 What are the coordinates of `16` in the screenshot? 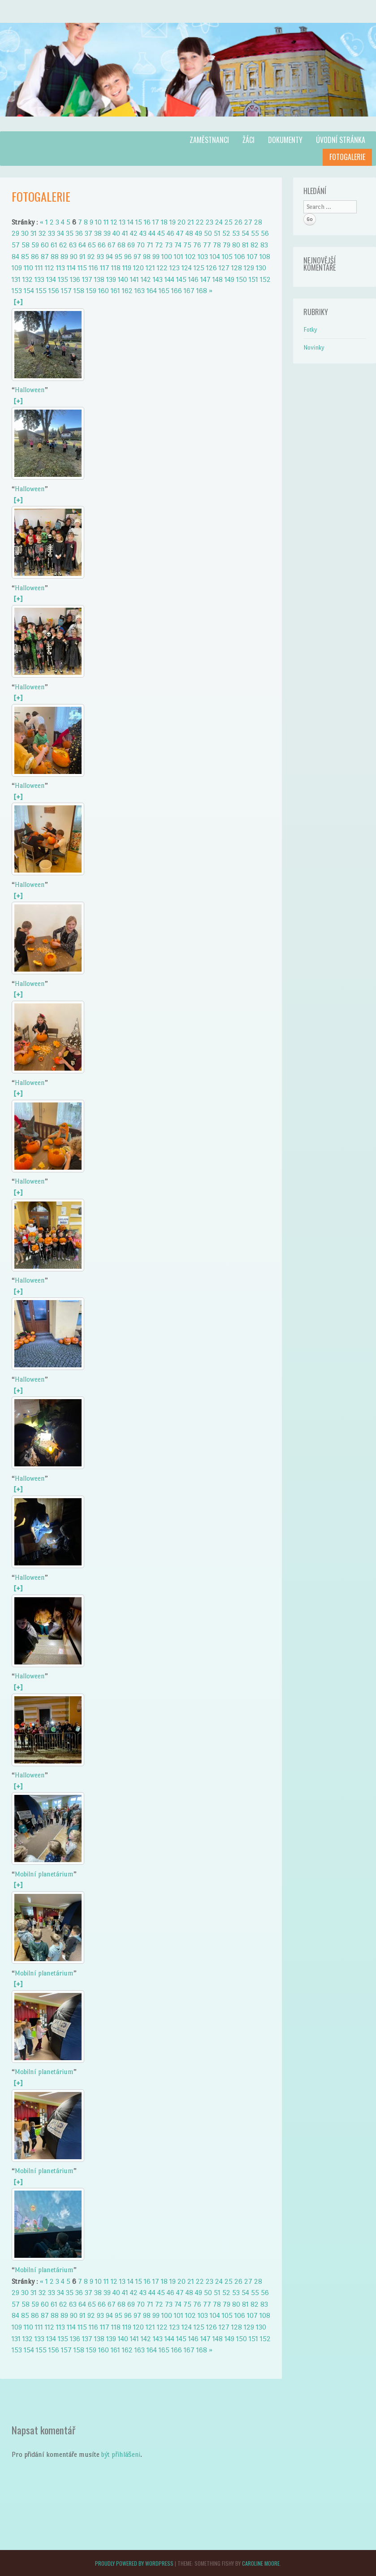 It's located at (147, 222).